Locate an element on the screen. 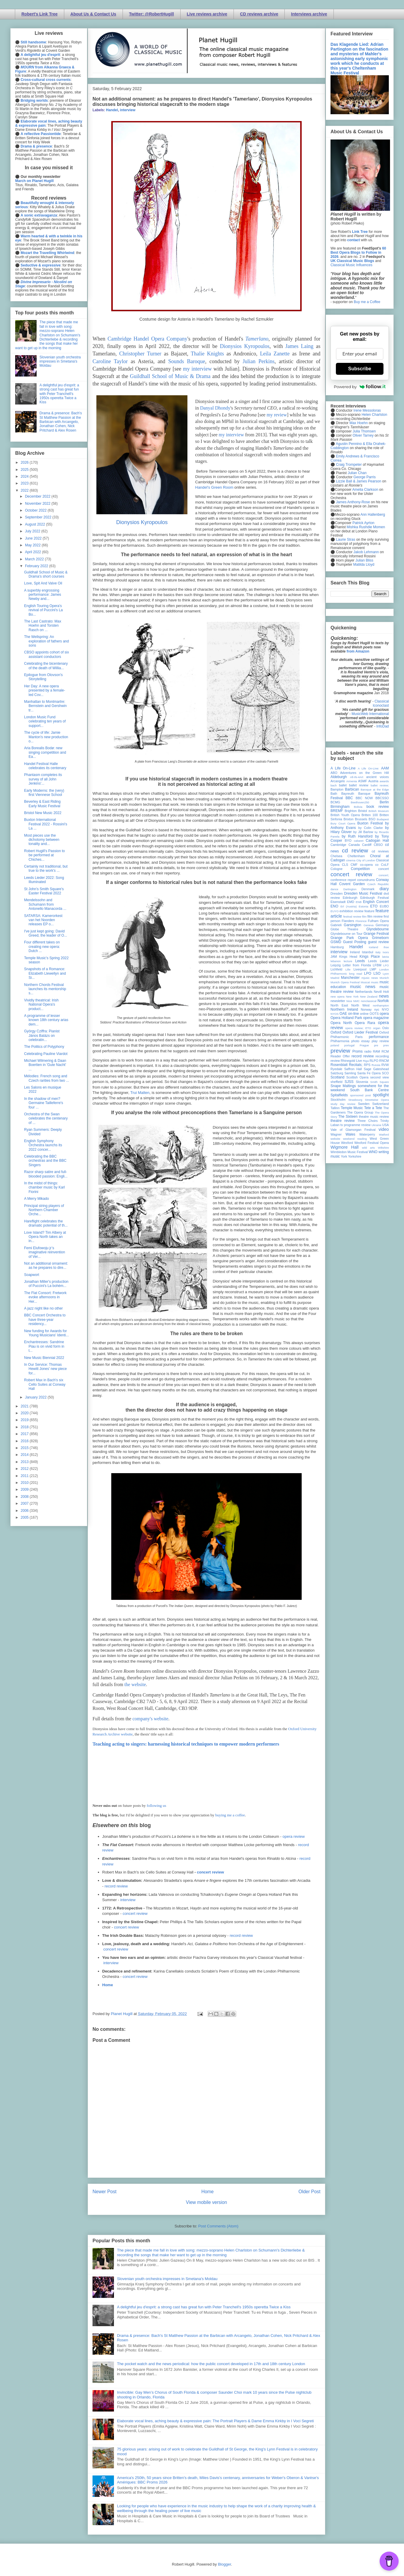  Oxford is located at coordinates (336, 1032).